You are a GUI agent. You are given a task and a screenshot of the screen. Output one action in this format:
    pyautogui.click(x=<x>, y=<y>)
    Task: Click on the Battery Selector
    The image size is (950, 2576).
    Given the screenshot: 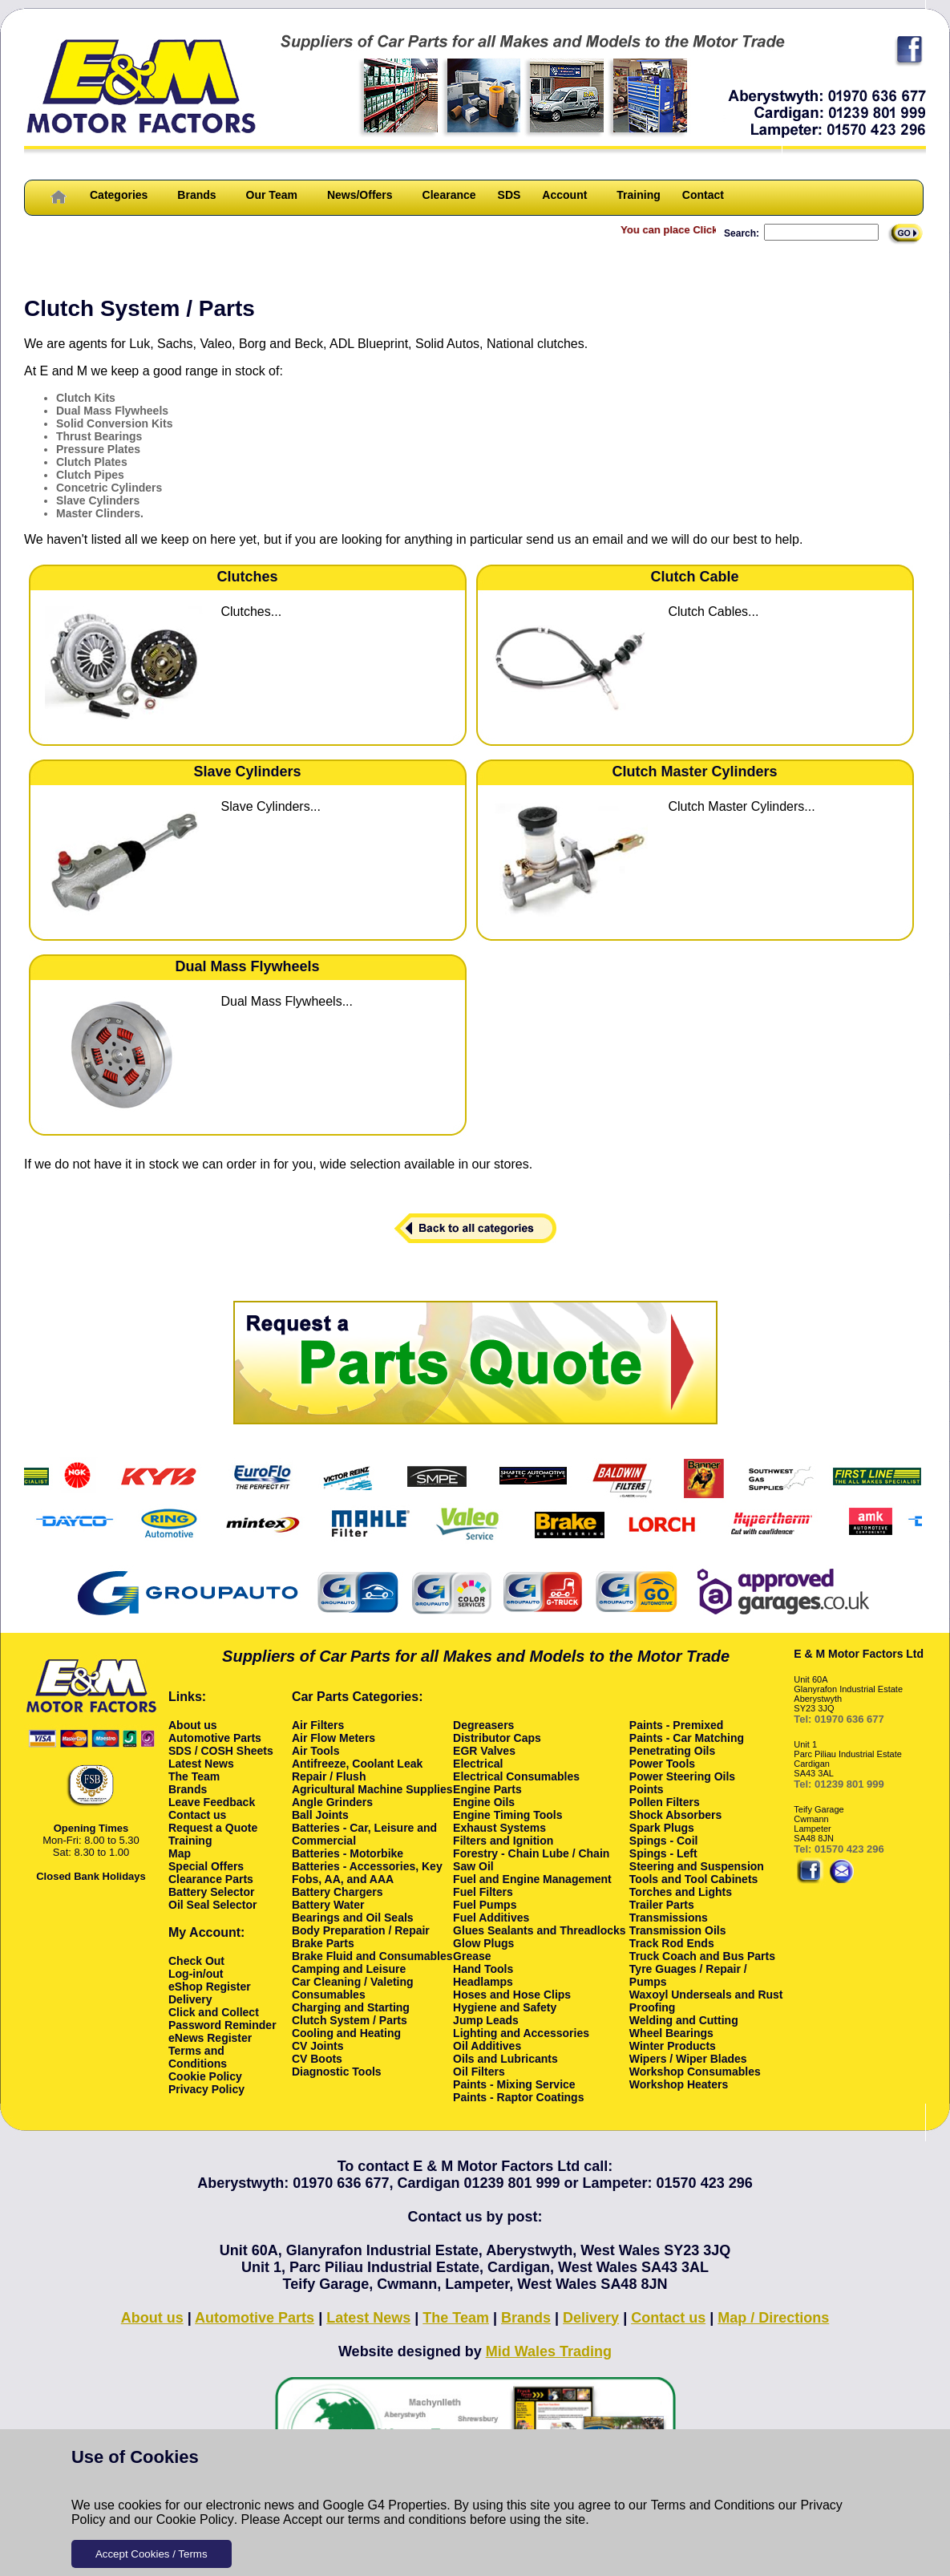 What is the action you would take?
    pyautogui.click(x=211, y=1891)
    